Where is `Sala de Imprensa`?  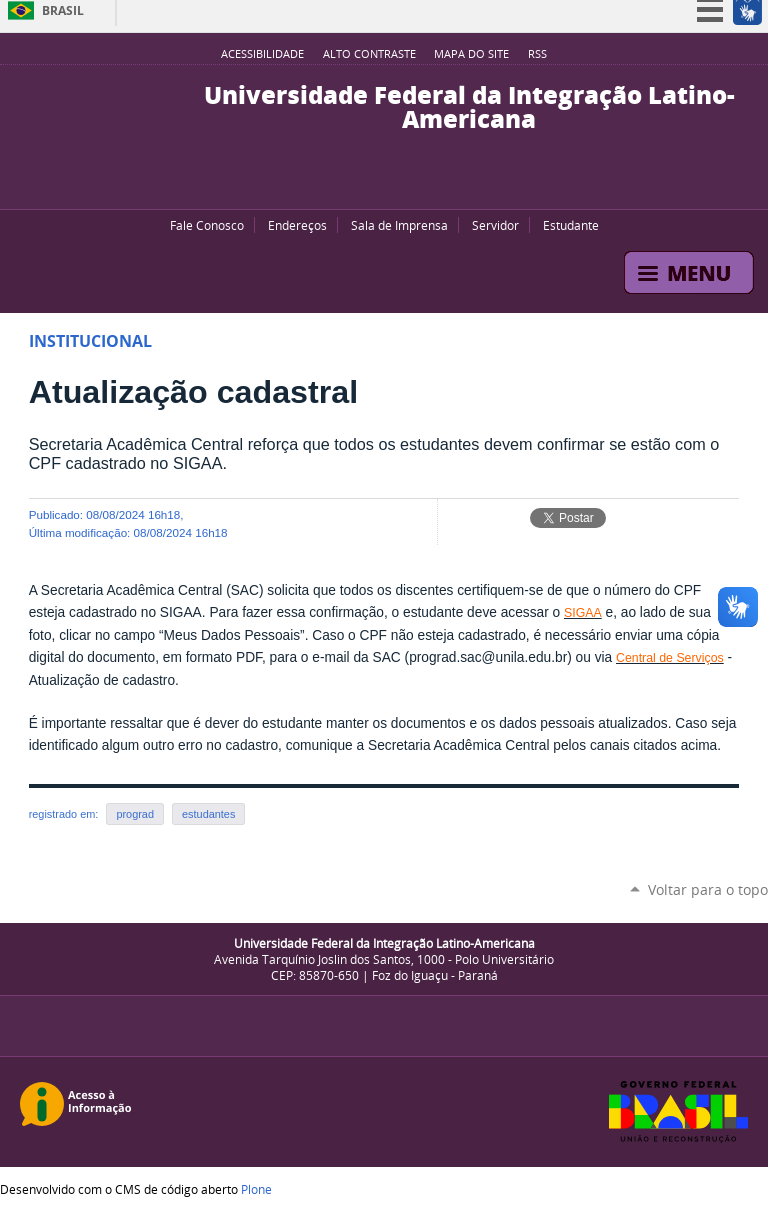 Sala de Imprensa is located at coordinates (399, 225).